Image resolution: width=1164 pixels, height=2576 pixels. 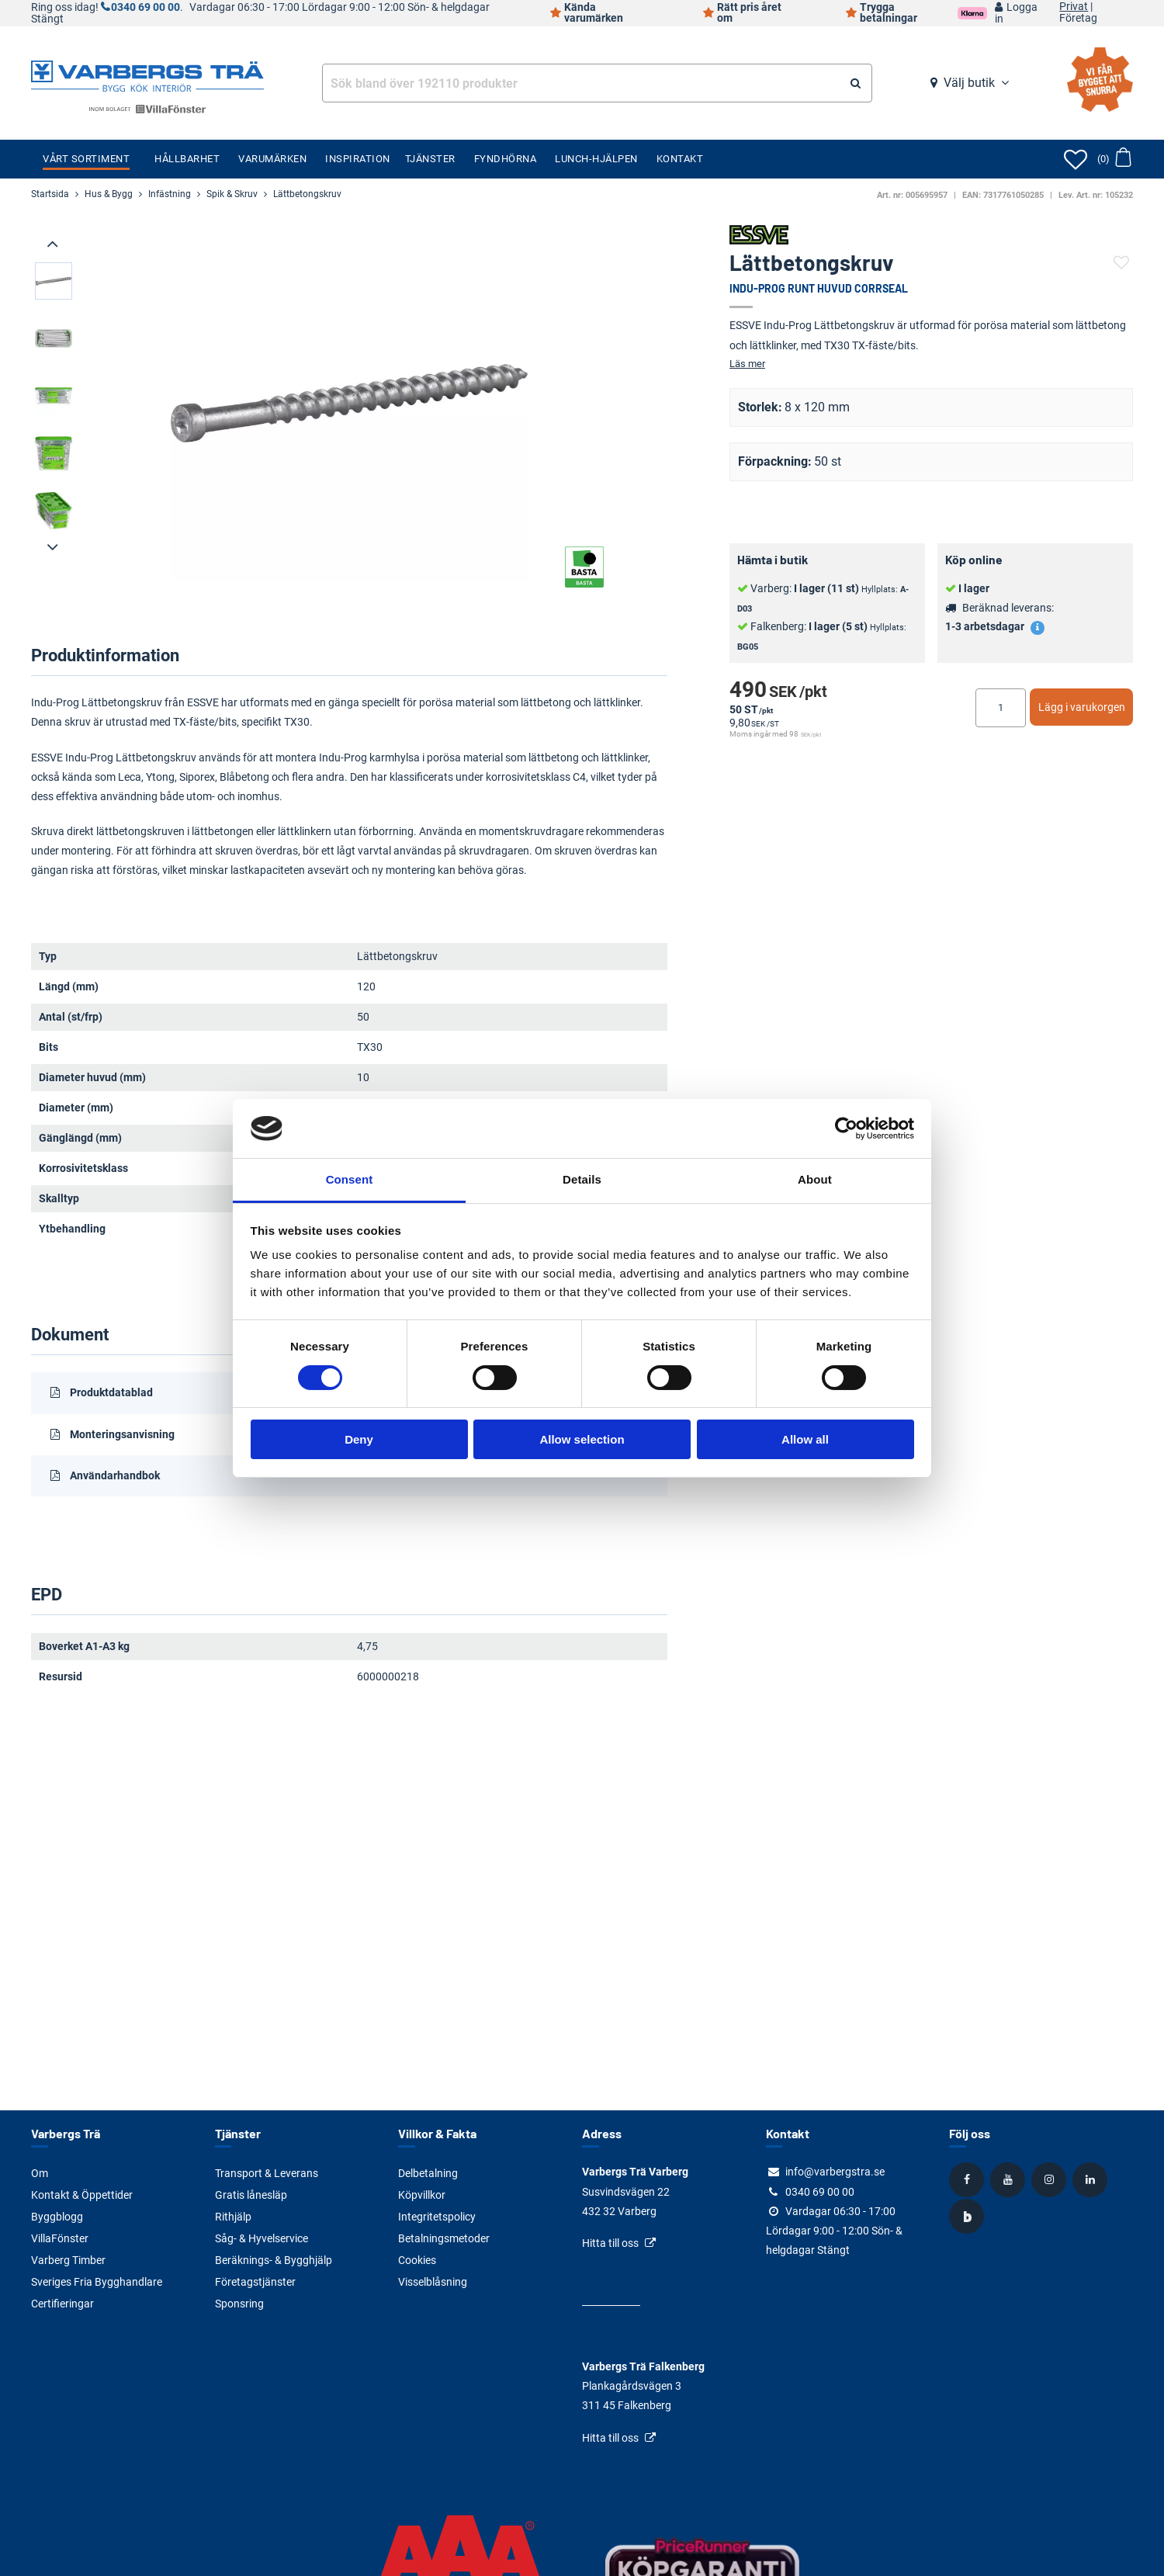 I want to click on [Öppna favoriter], so click(x=1075, y=159).